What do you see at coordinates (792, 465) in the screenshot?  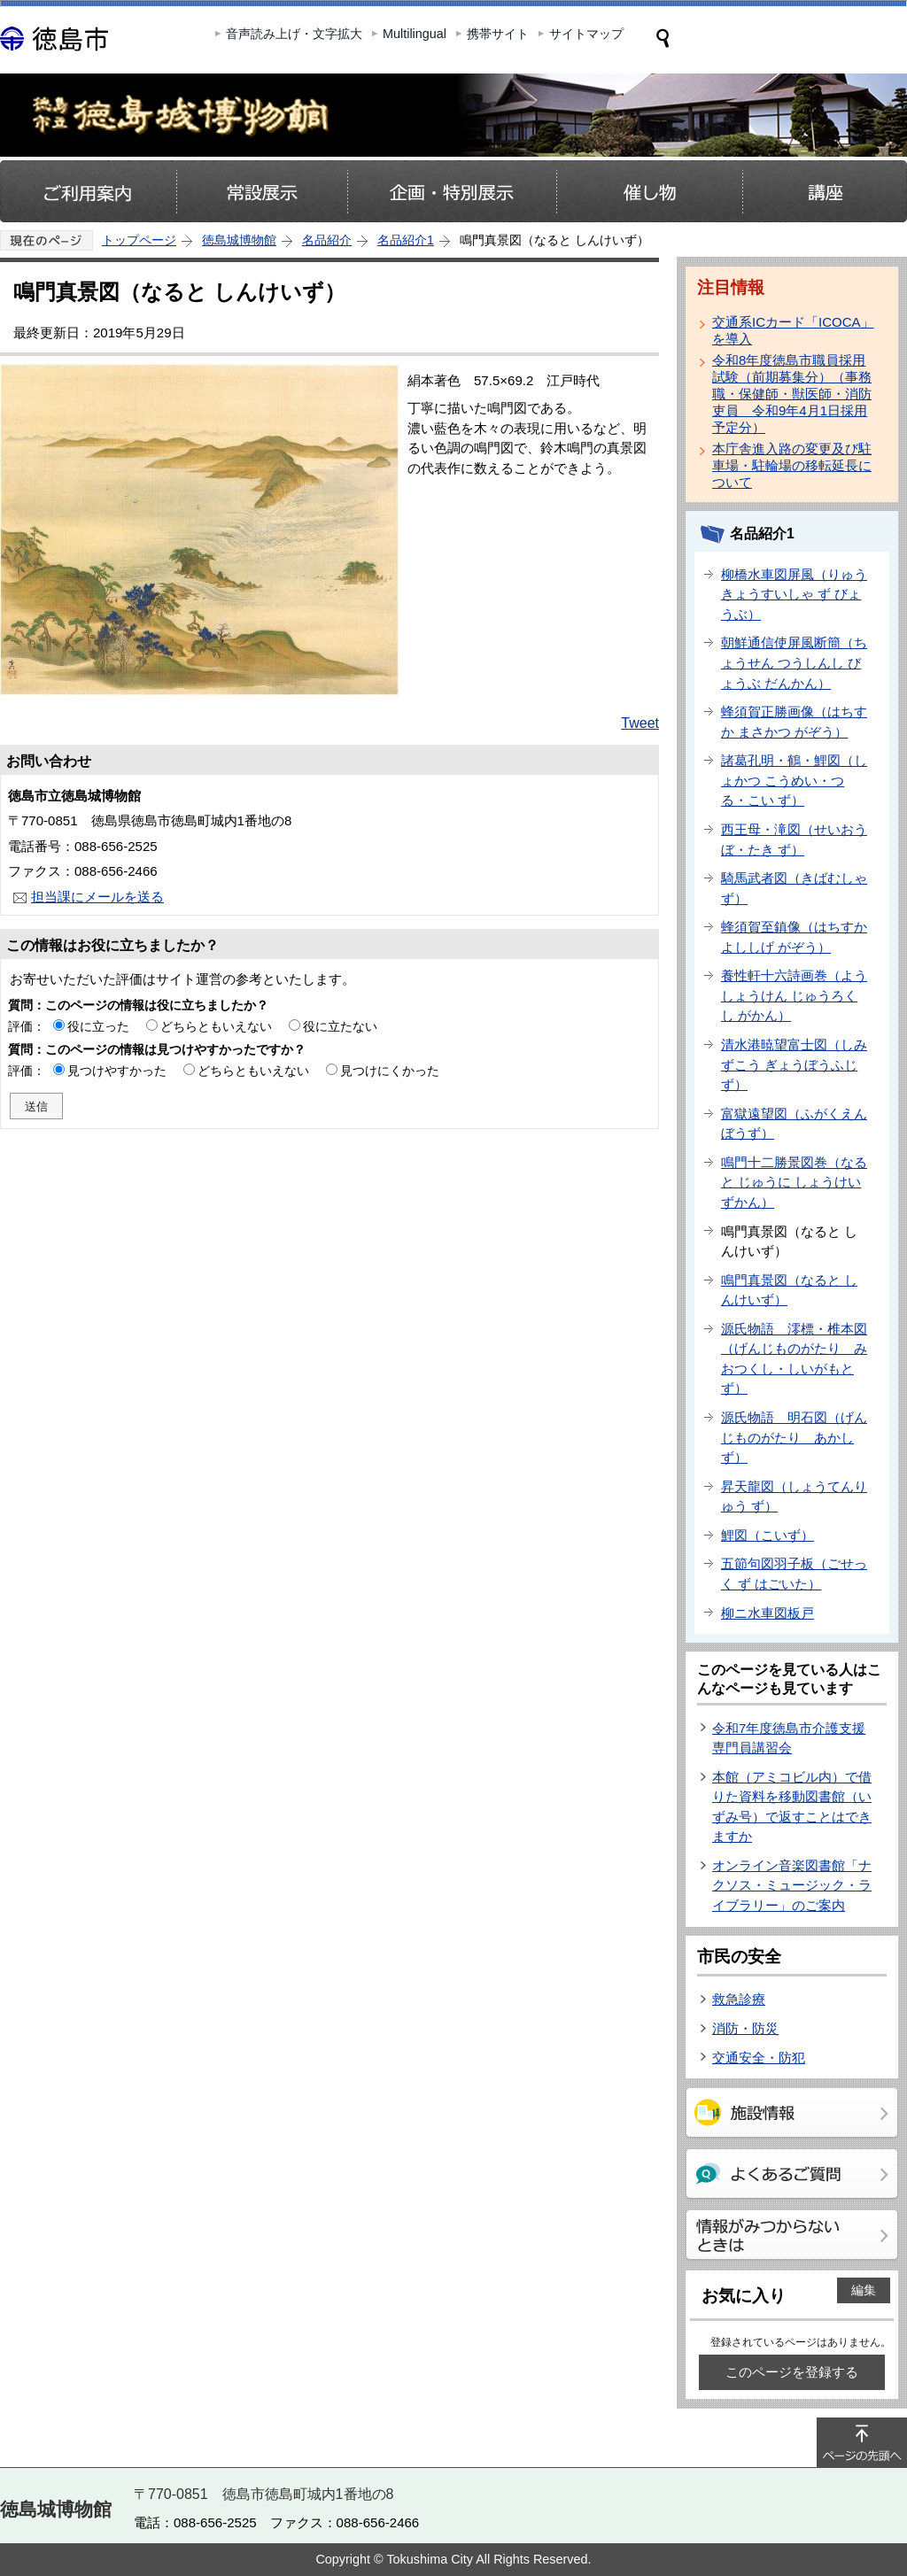 I see `本庁舎進入路の変更及び駐車場・駐輪場の移転延長について` at bounding box center [792, 465].